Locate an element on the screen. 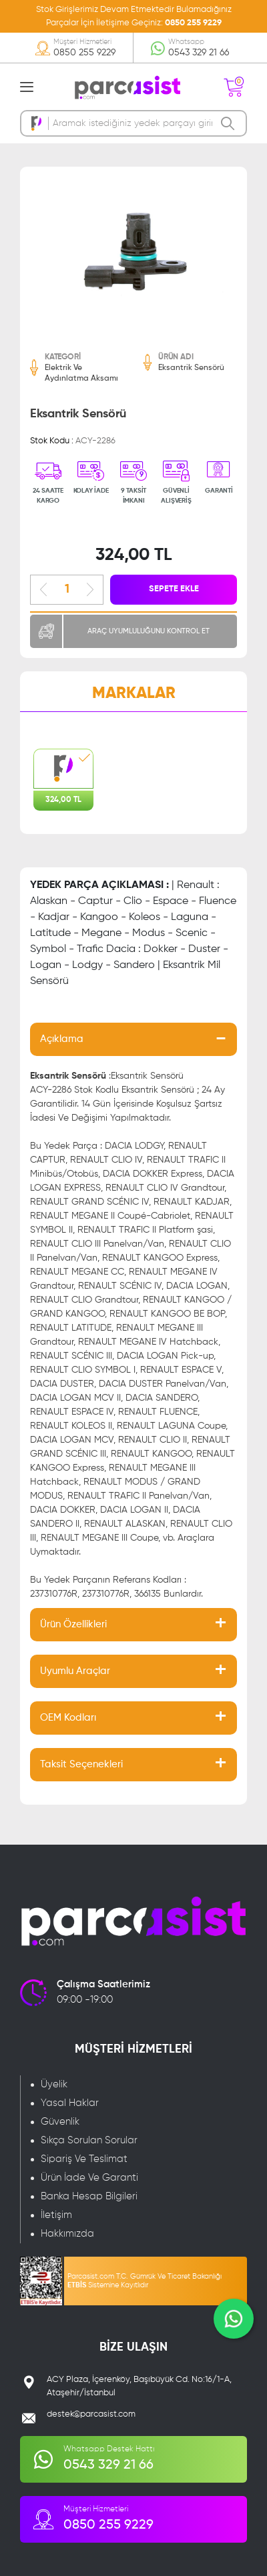  0850 255 9229 is located at coordinates (193, 23).